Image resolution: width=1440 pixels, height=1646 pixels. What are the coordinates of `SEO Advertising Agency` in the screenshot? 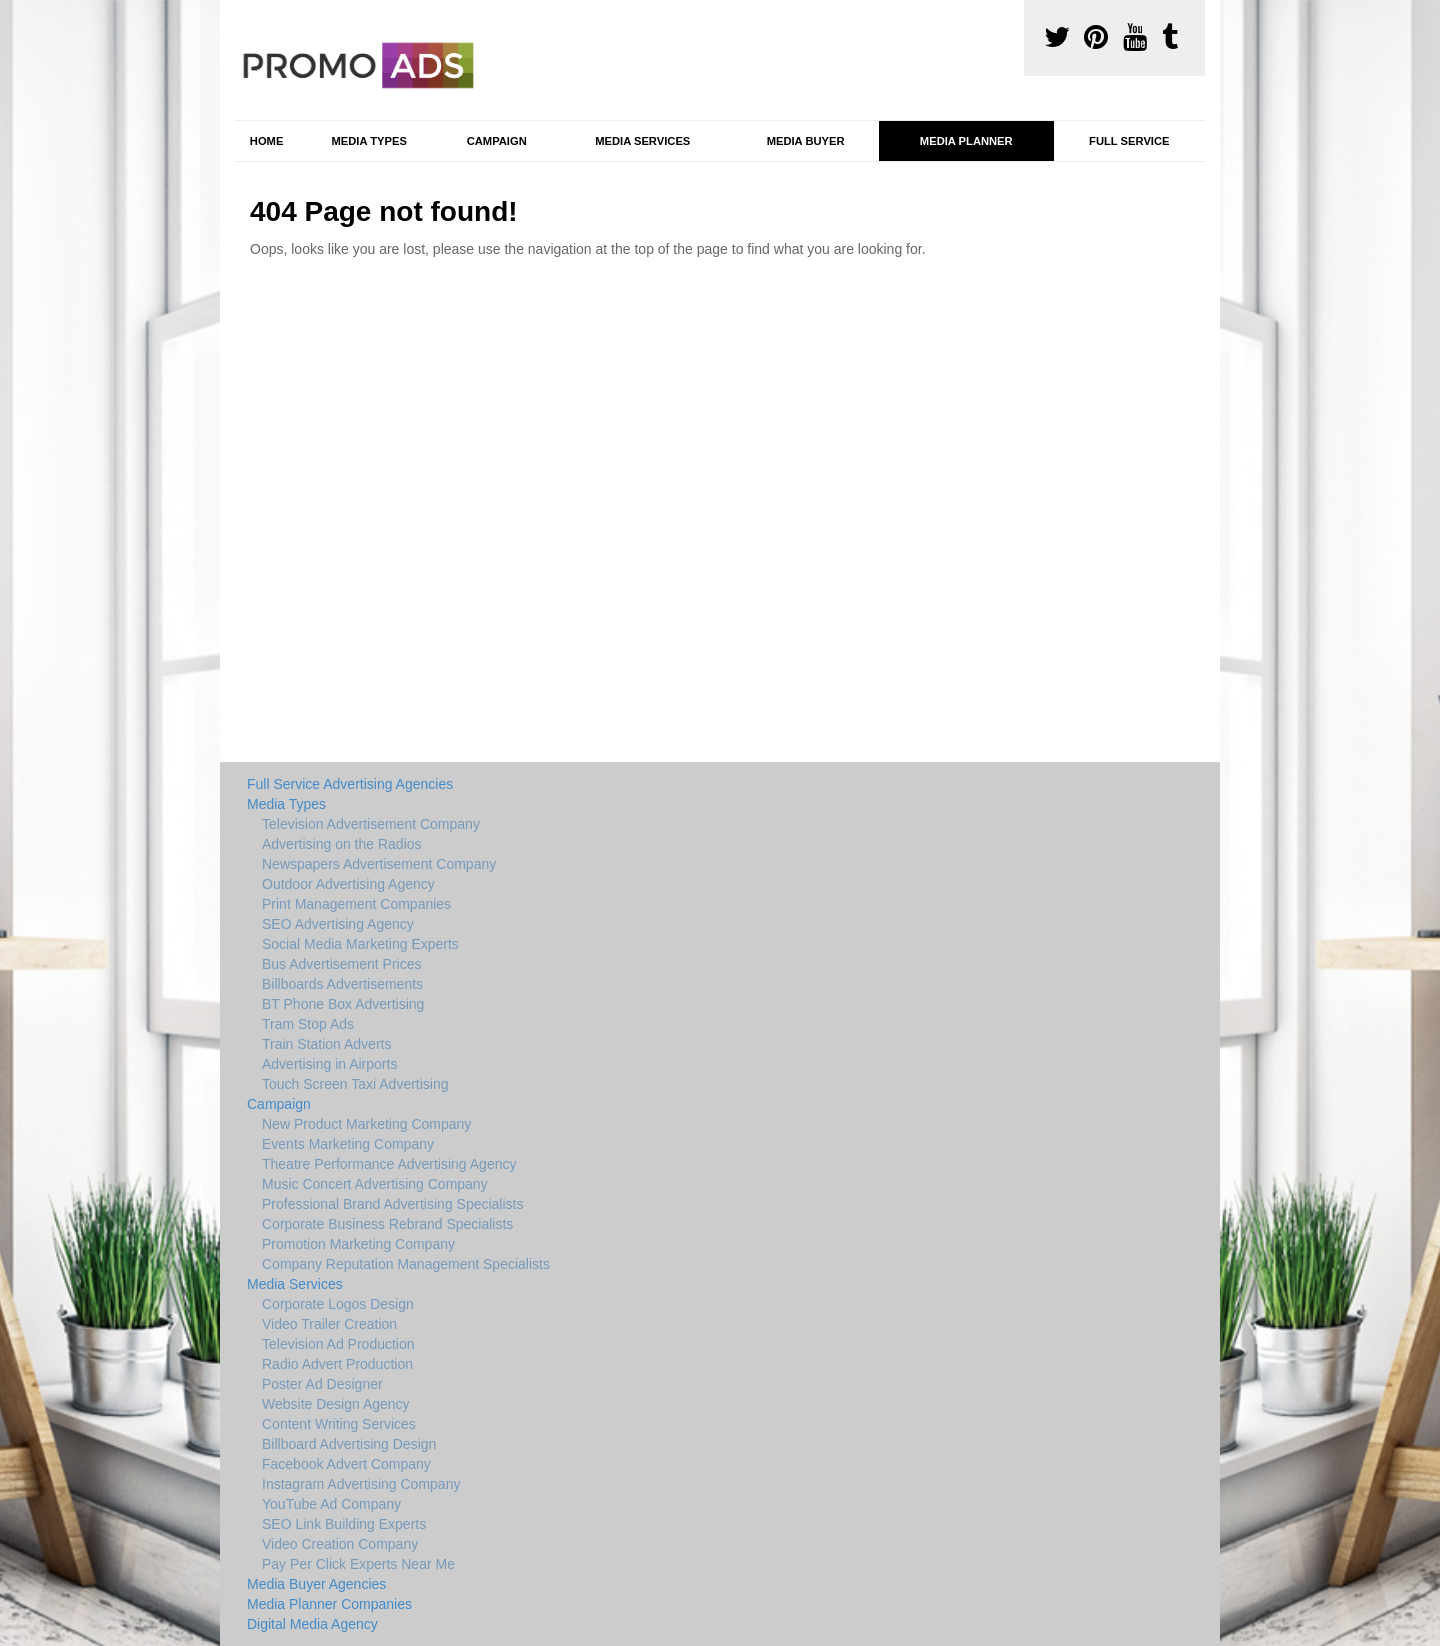 It's located at (338, 924).